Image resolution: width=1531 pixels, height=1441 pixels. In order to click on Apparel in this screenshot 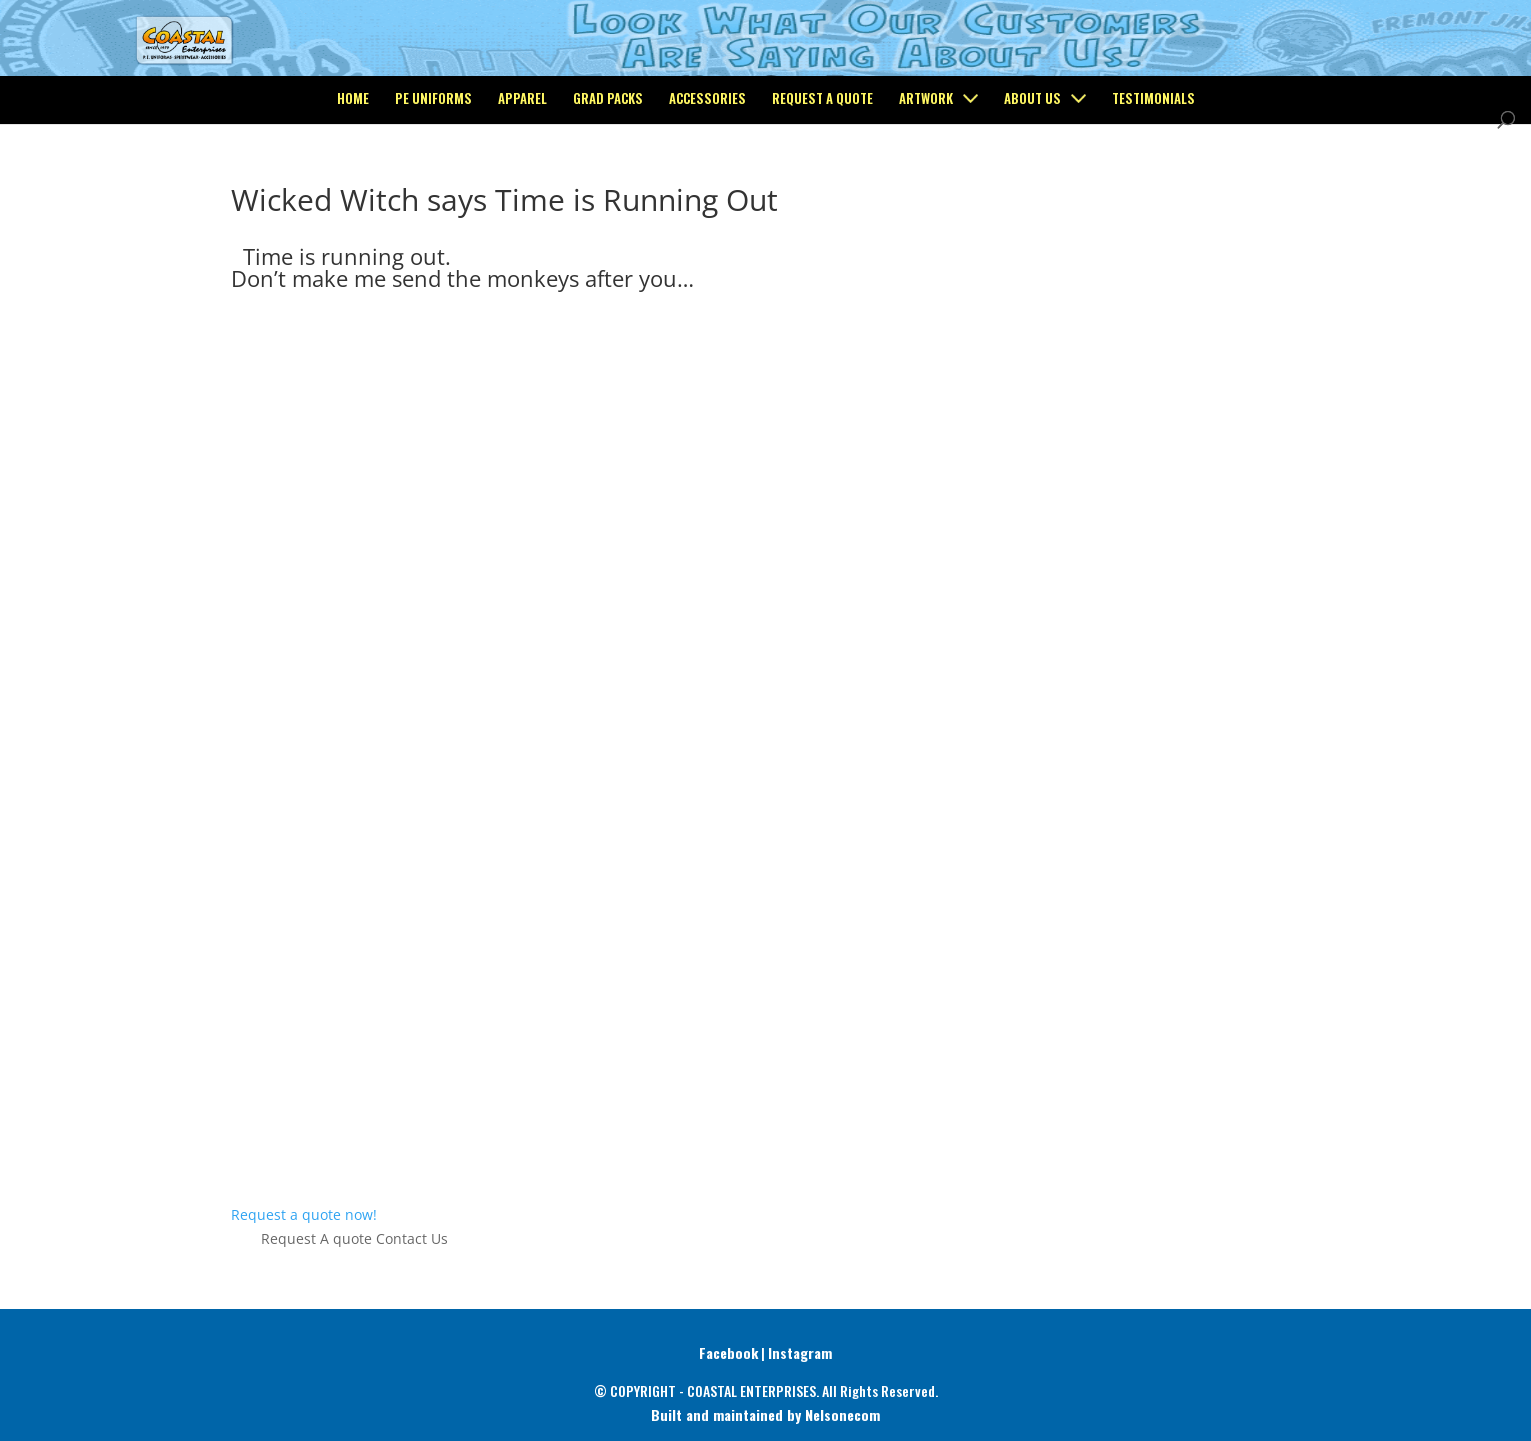, I will do `click(522, 181)`.